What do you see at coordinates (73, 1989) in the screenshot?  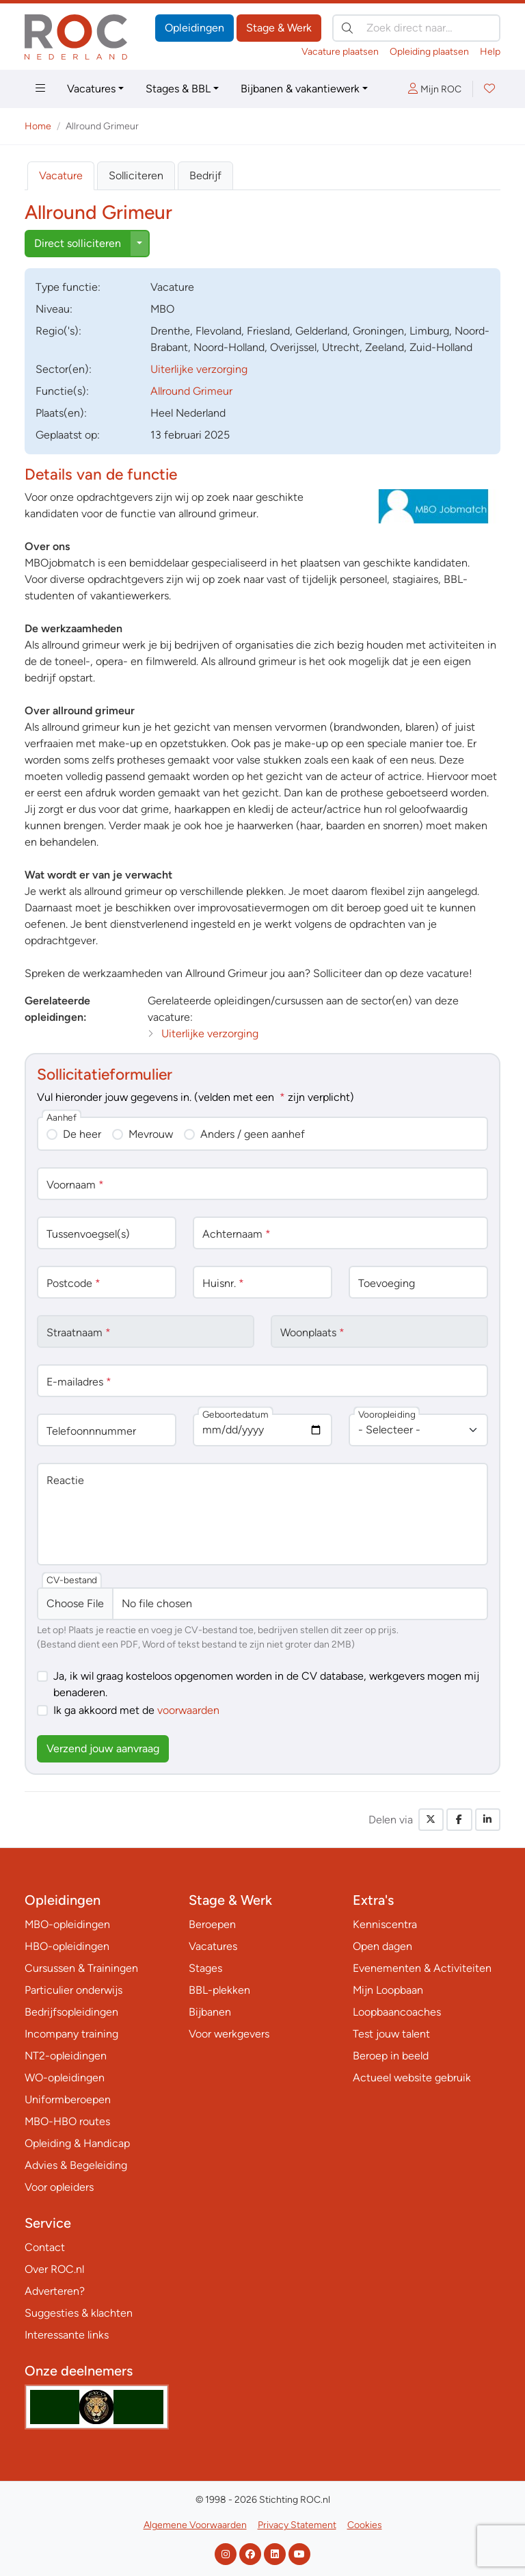 I see `Particulier onderwijs` at bounding box center [73, 1989].